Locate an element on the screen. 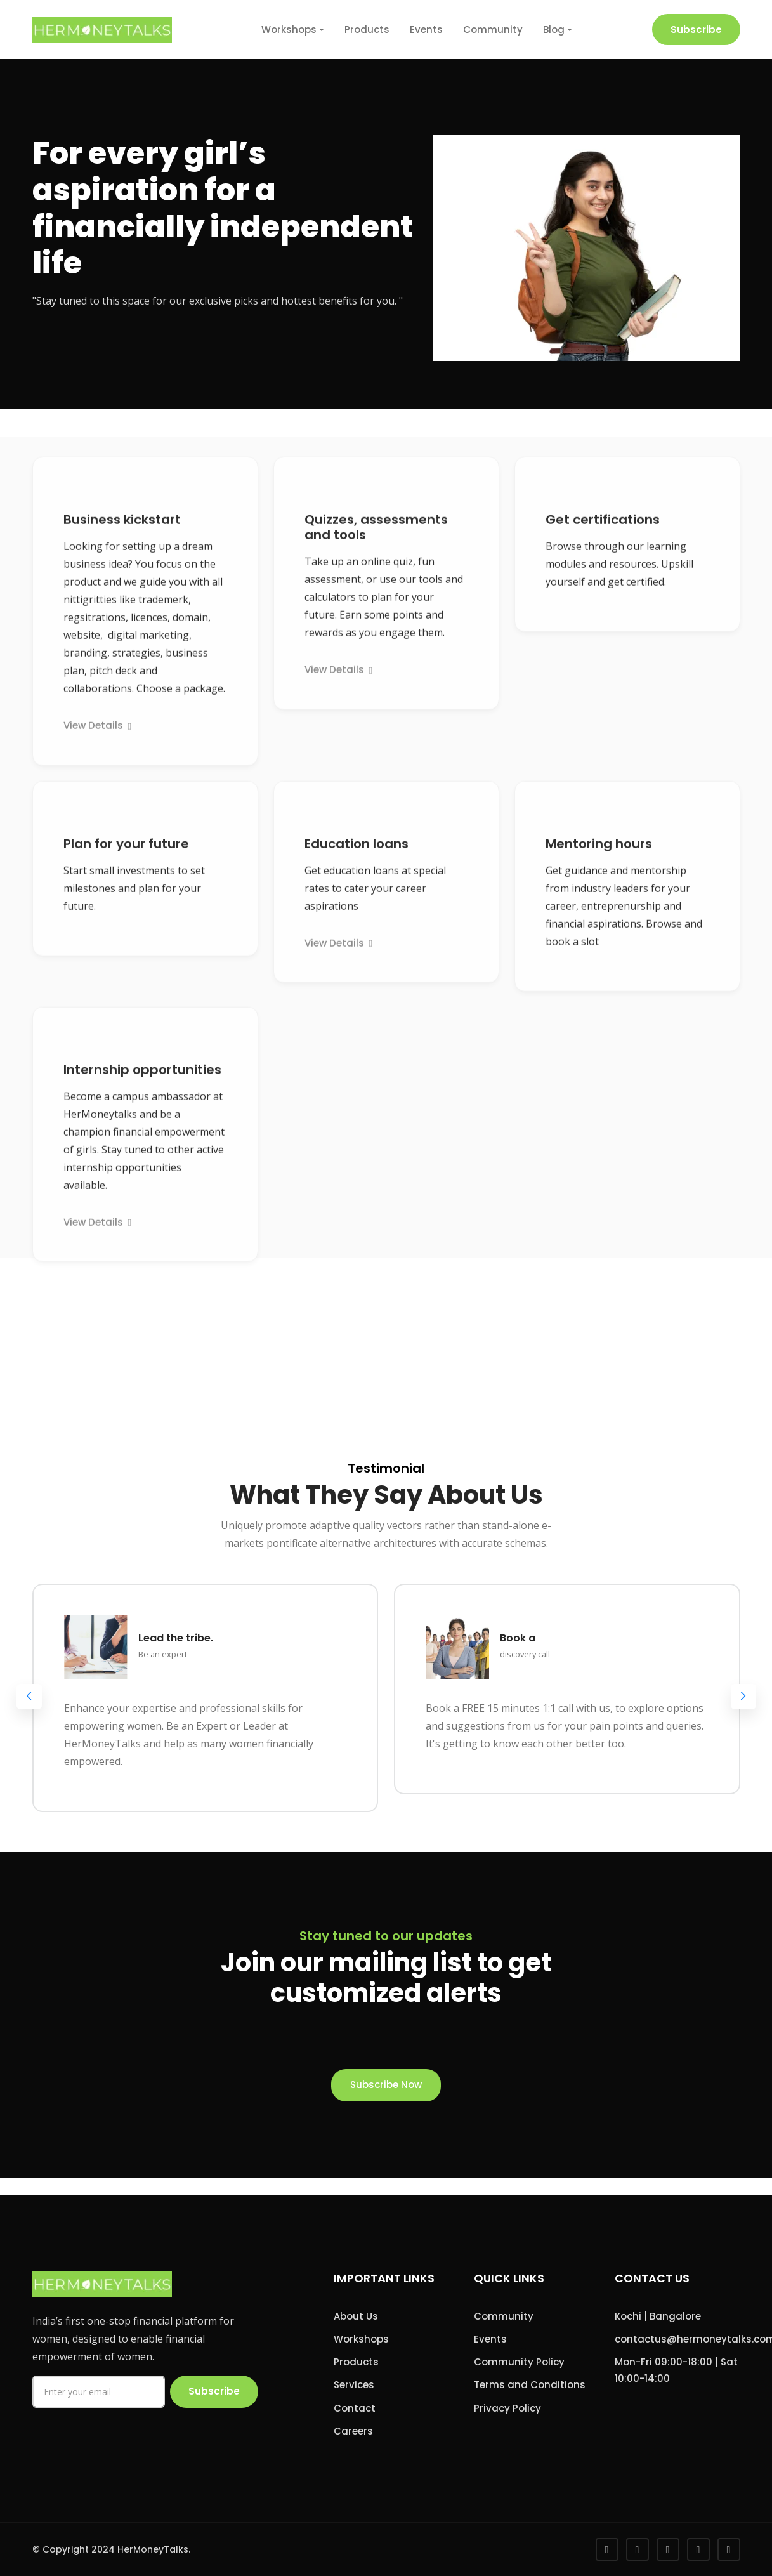 Image resolution: width=772 pixels, height=2576 pixels. About Us is located at coordinates (356, 2316).